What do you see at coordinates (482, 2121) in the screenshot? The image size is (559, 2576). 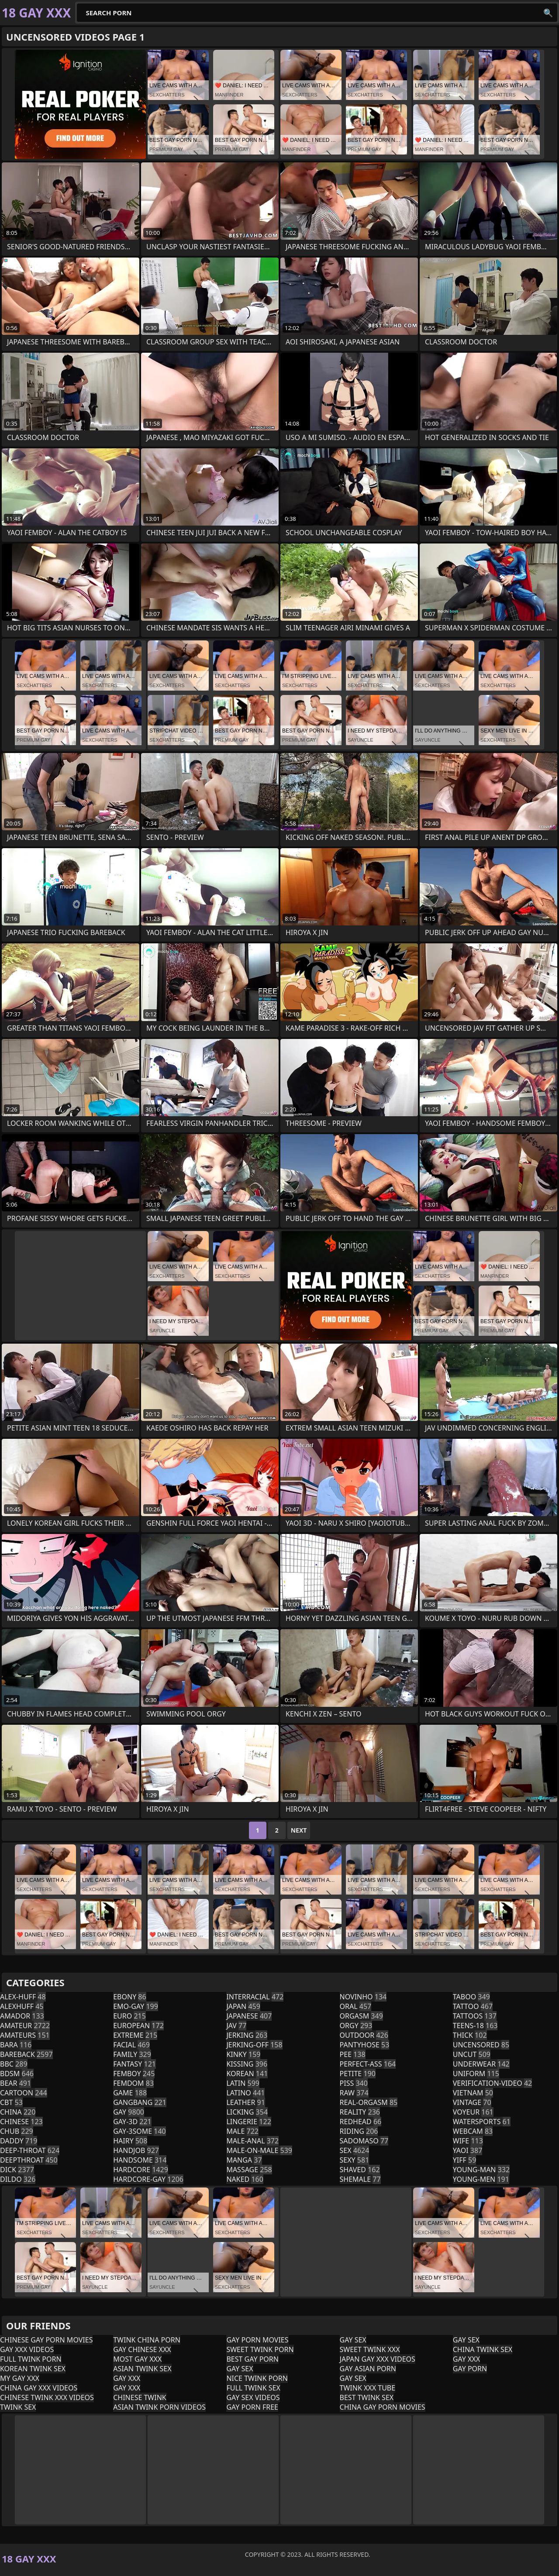 I see `watersports` at bounding box center [482, 2121].